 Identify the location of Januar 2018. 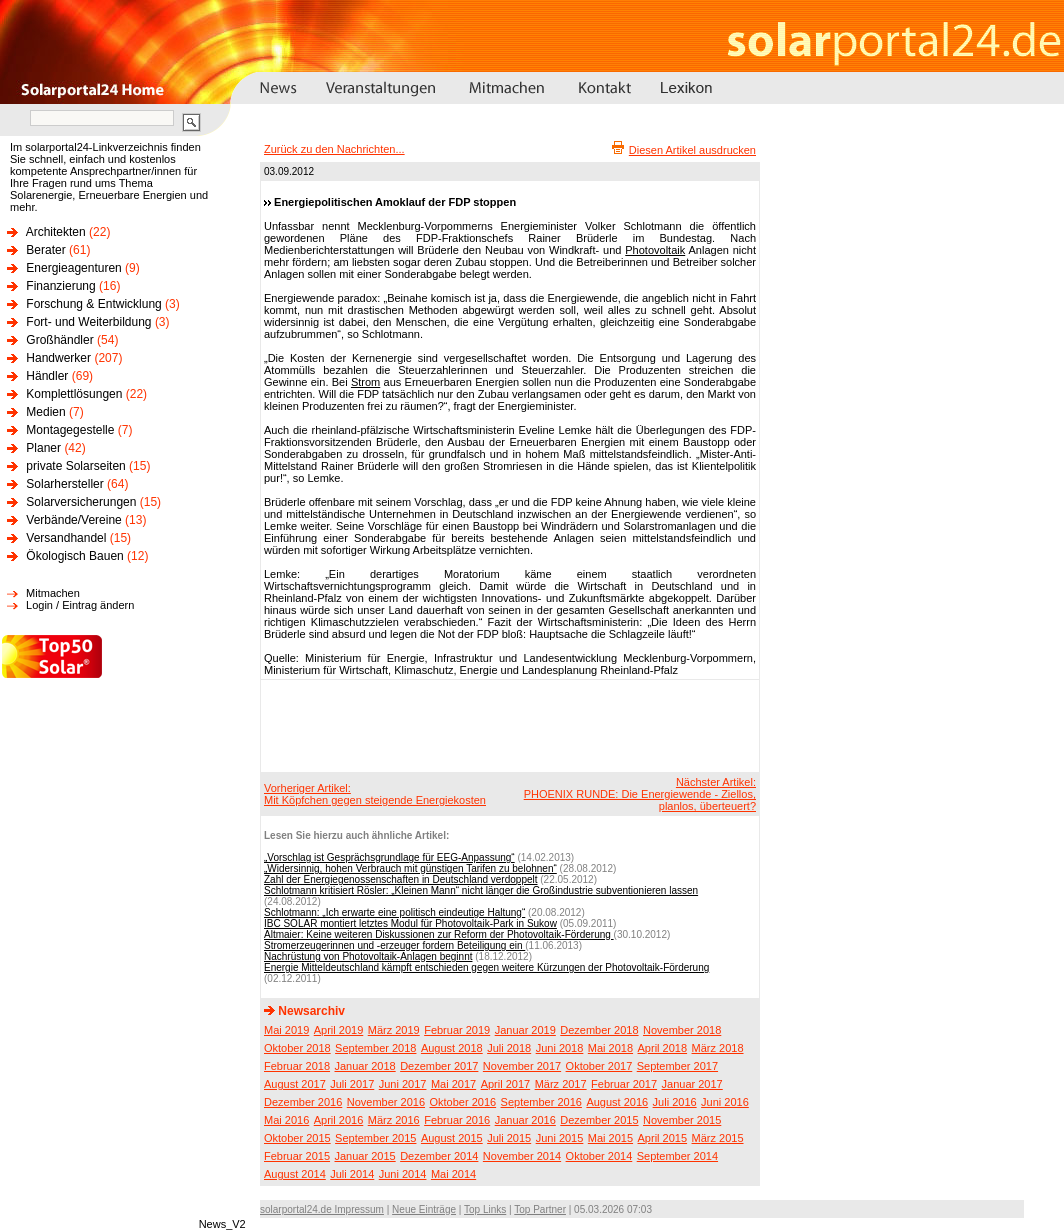
(365, 1066).